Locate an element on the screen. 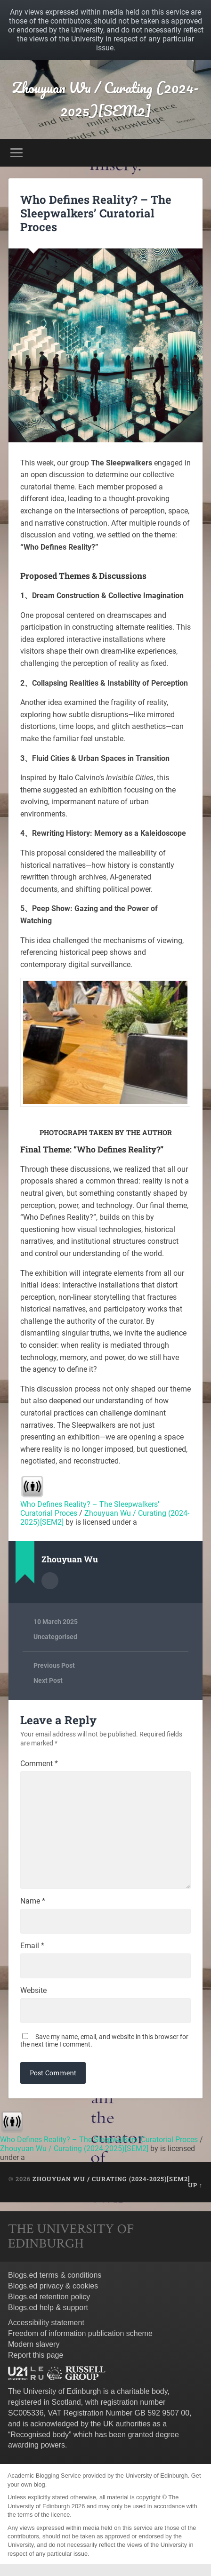  Blogs.ed terms & conditions is located at coordinates (54, 2275).